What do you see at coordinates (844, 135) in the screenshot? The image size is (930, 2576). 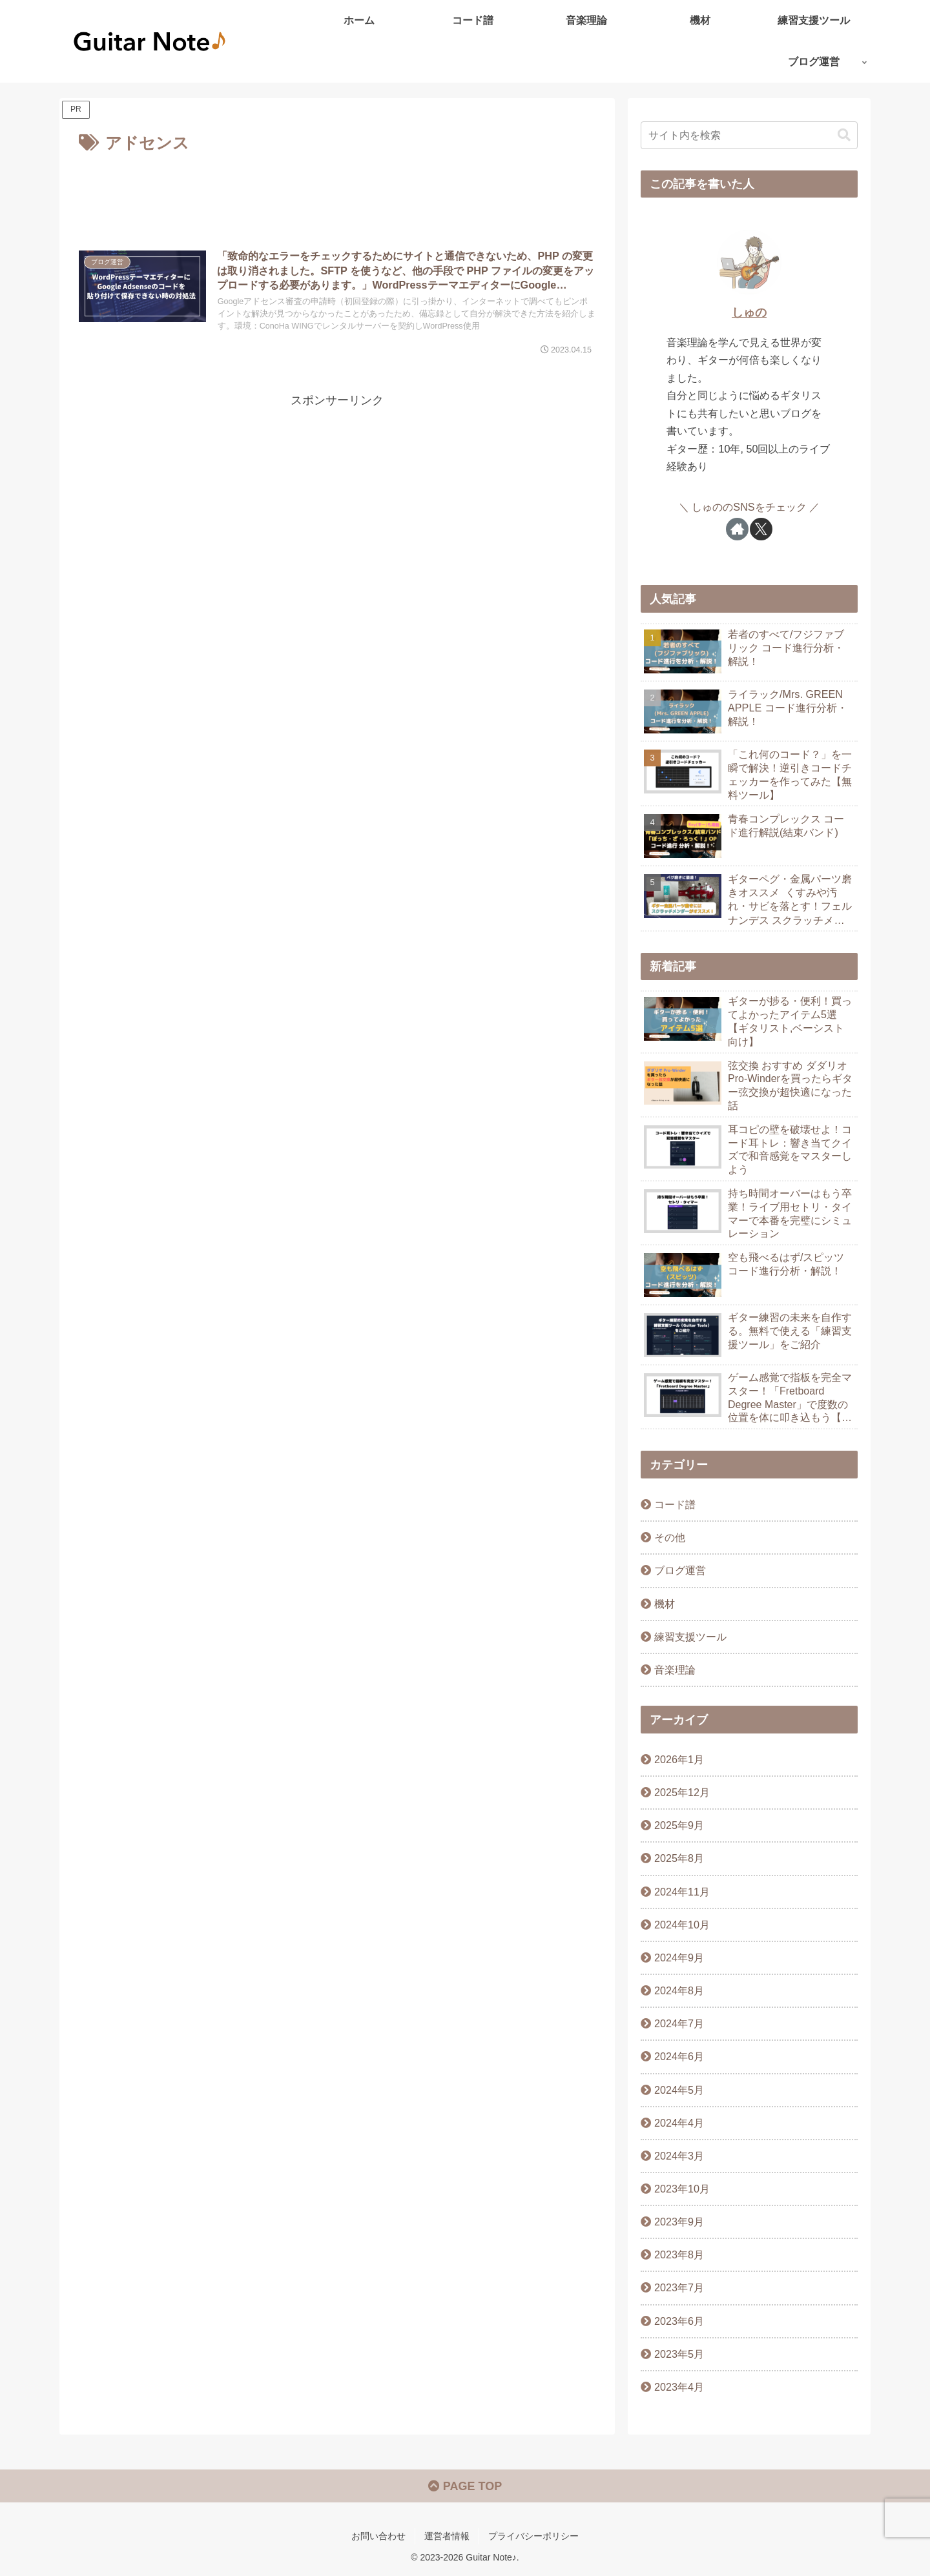 I see `[button]` at bounding box center [844, 135].